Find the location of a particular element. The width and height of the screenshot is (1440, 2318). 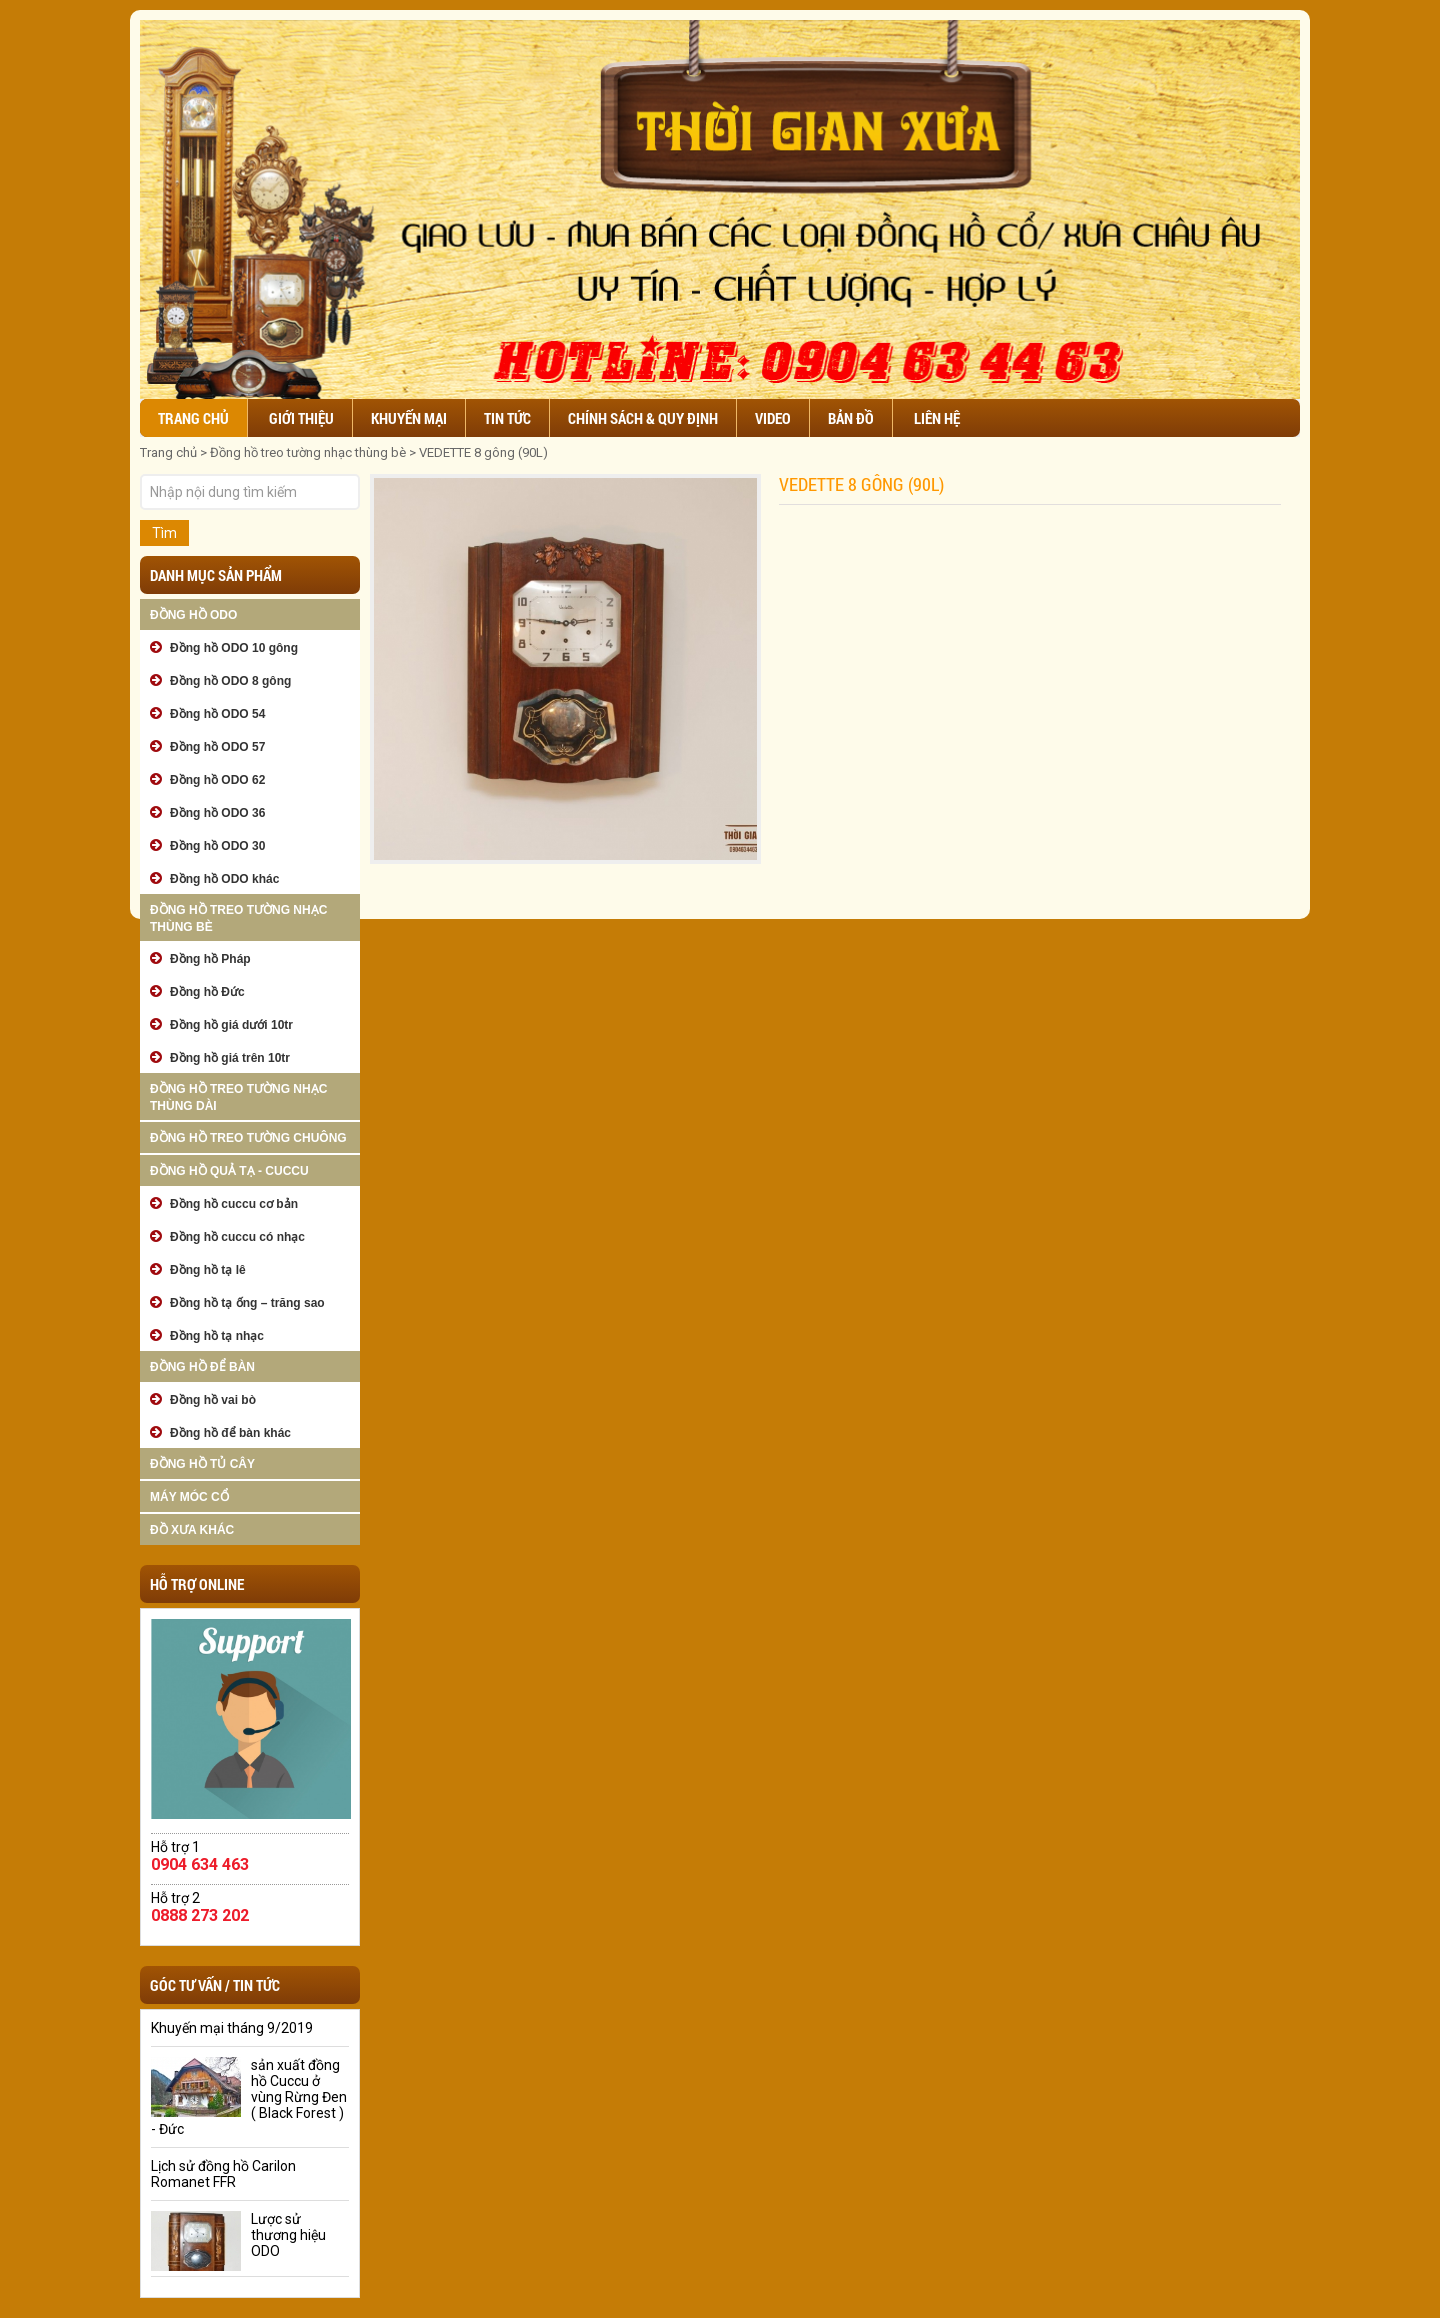

Đồng hồ vai bò is located at coordinates (213, 1400).